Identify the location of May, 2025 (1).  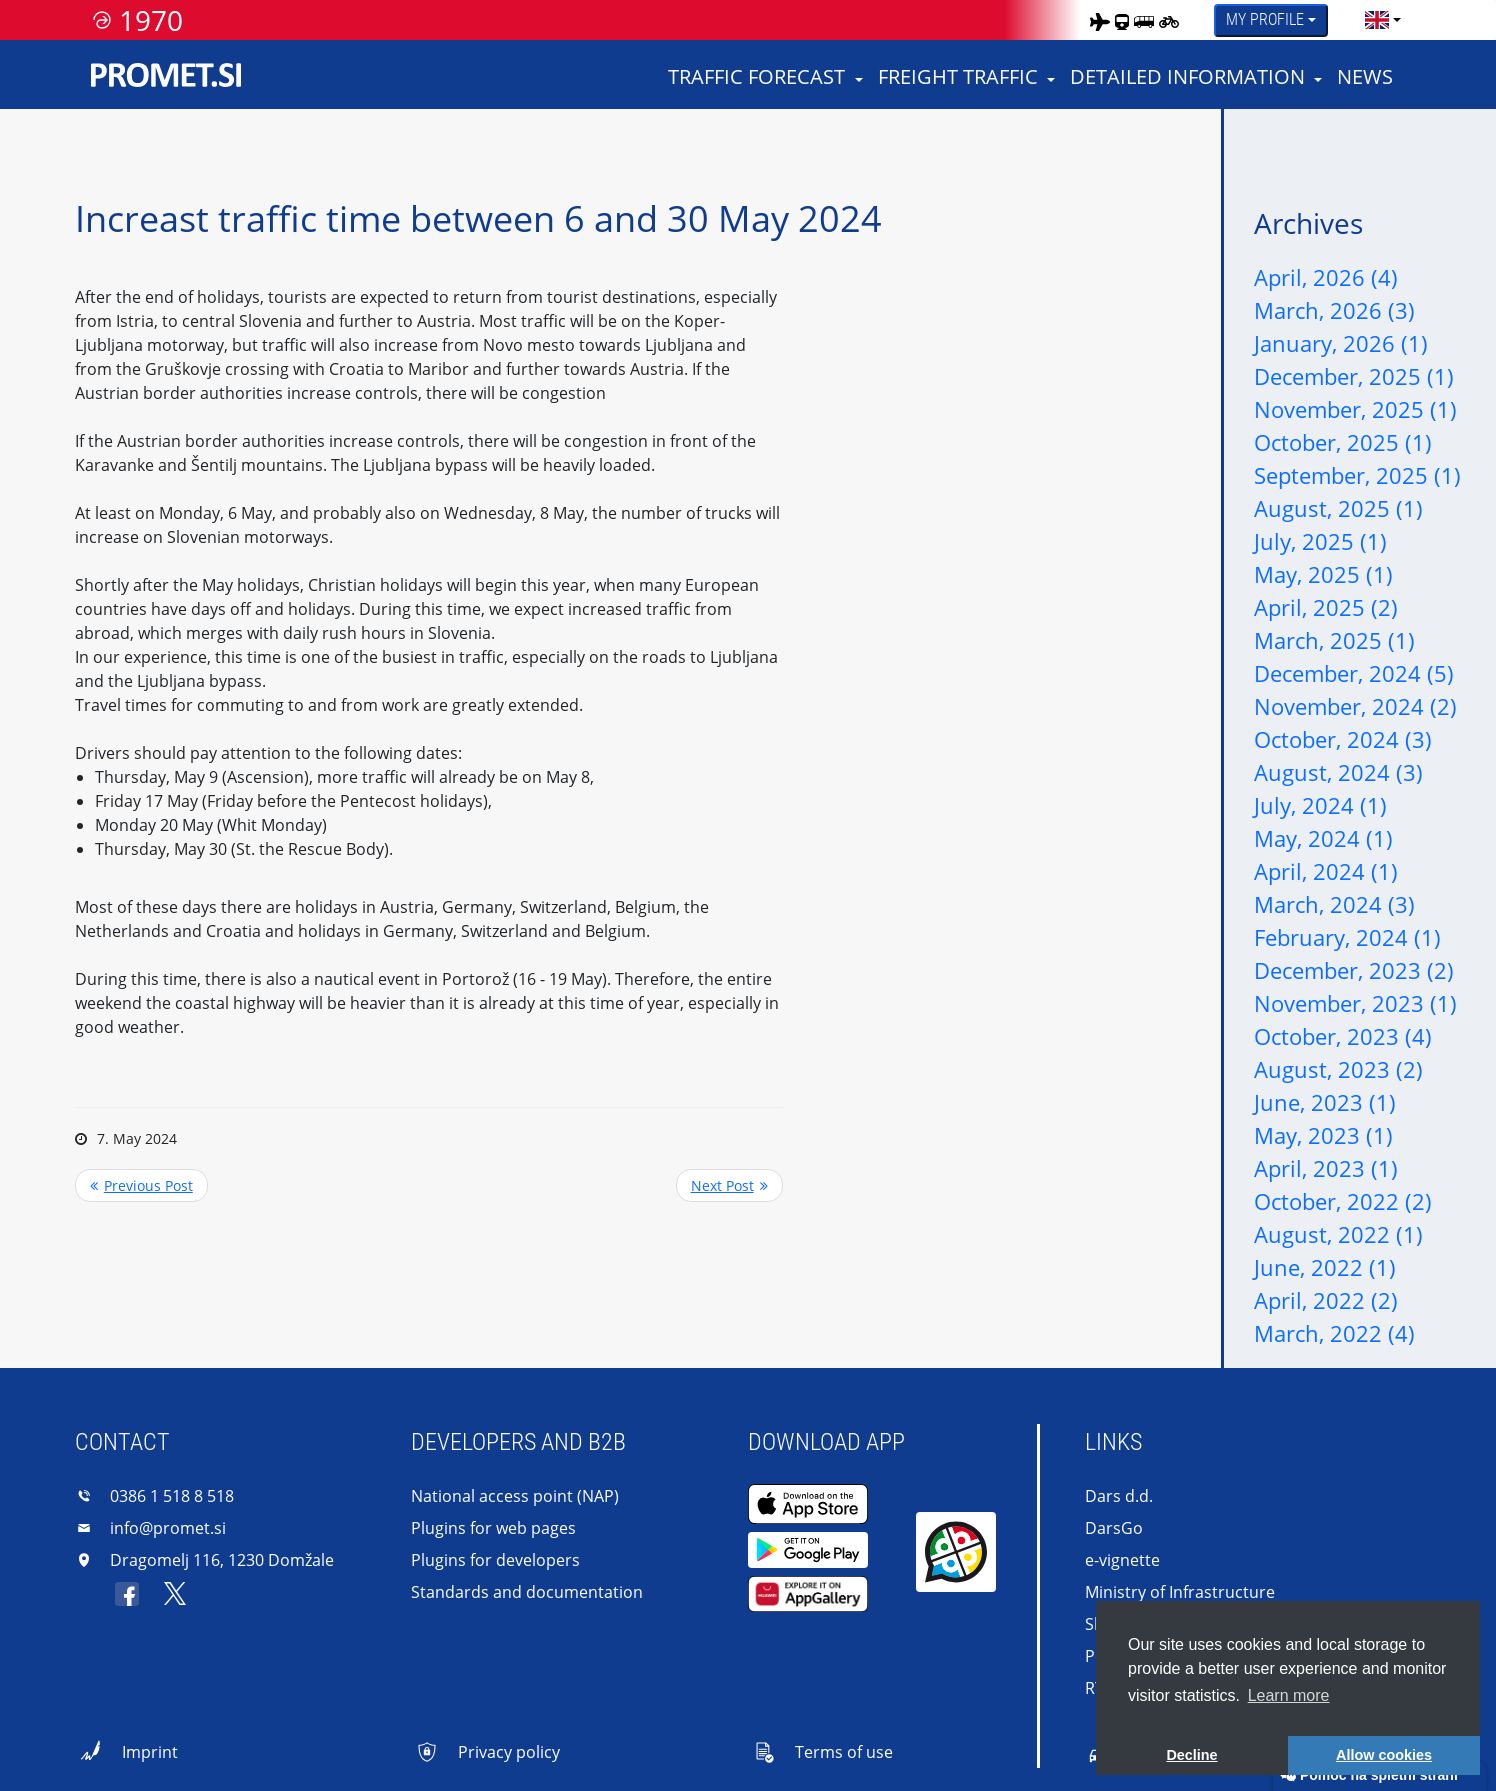
(1323, 574).